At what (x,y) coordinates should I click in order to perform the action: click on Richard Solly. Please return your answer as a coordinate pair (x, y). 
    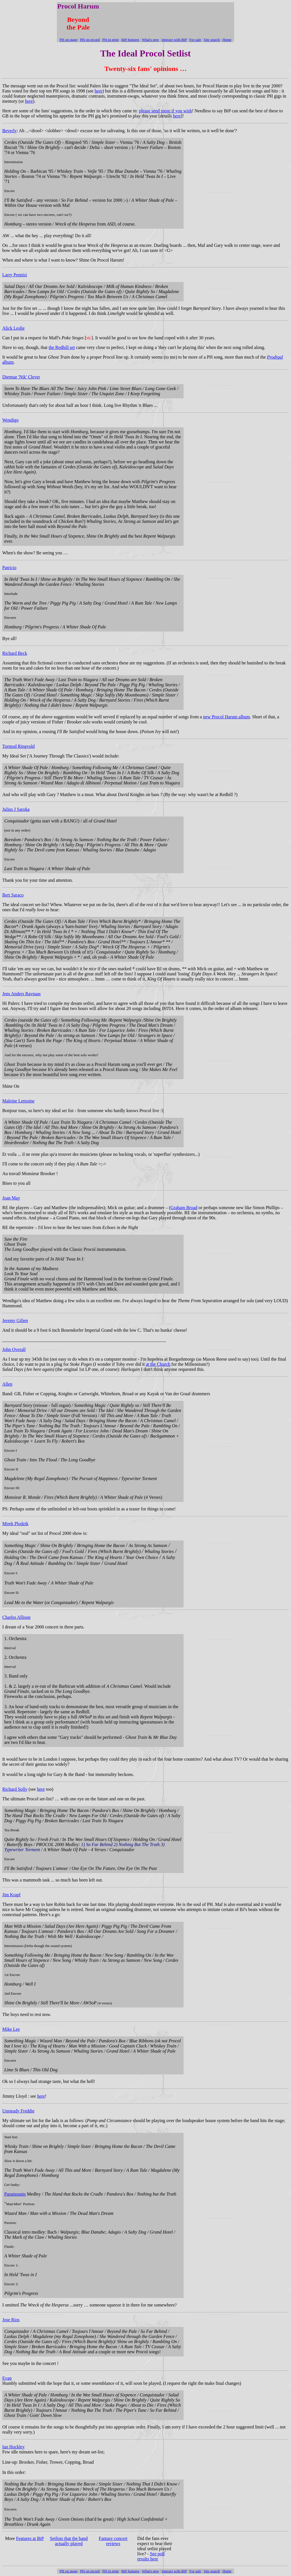
    Looking at the image, I should click on (14, 1789).